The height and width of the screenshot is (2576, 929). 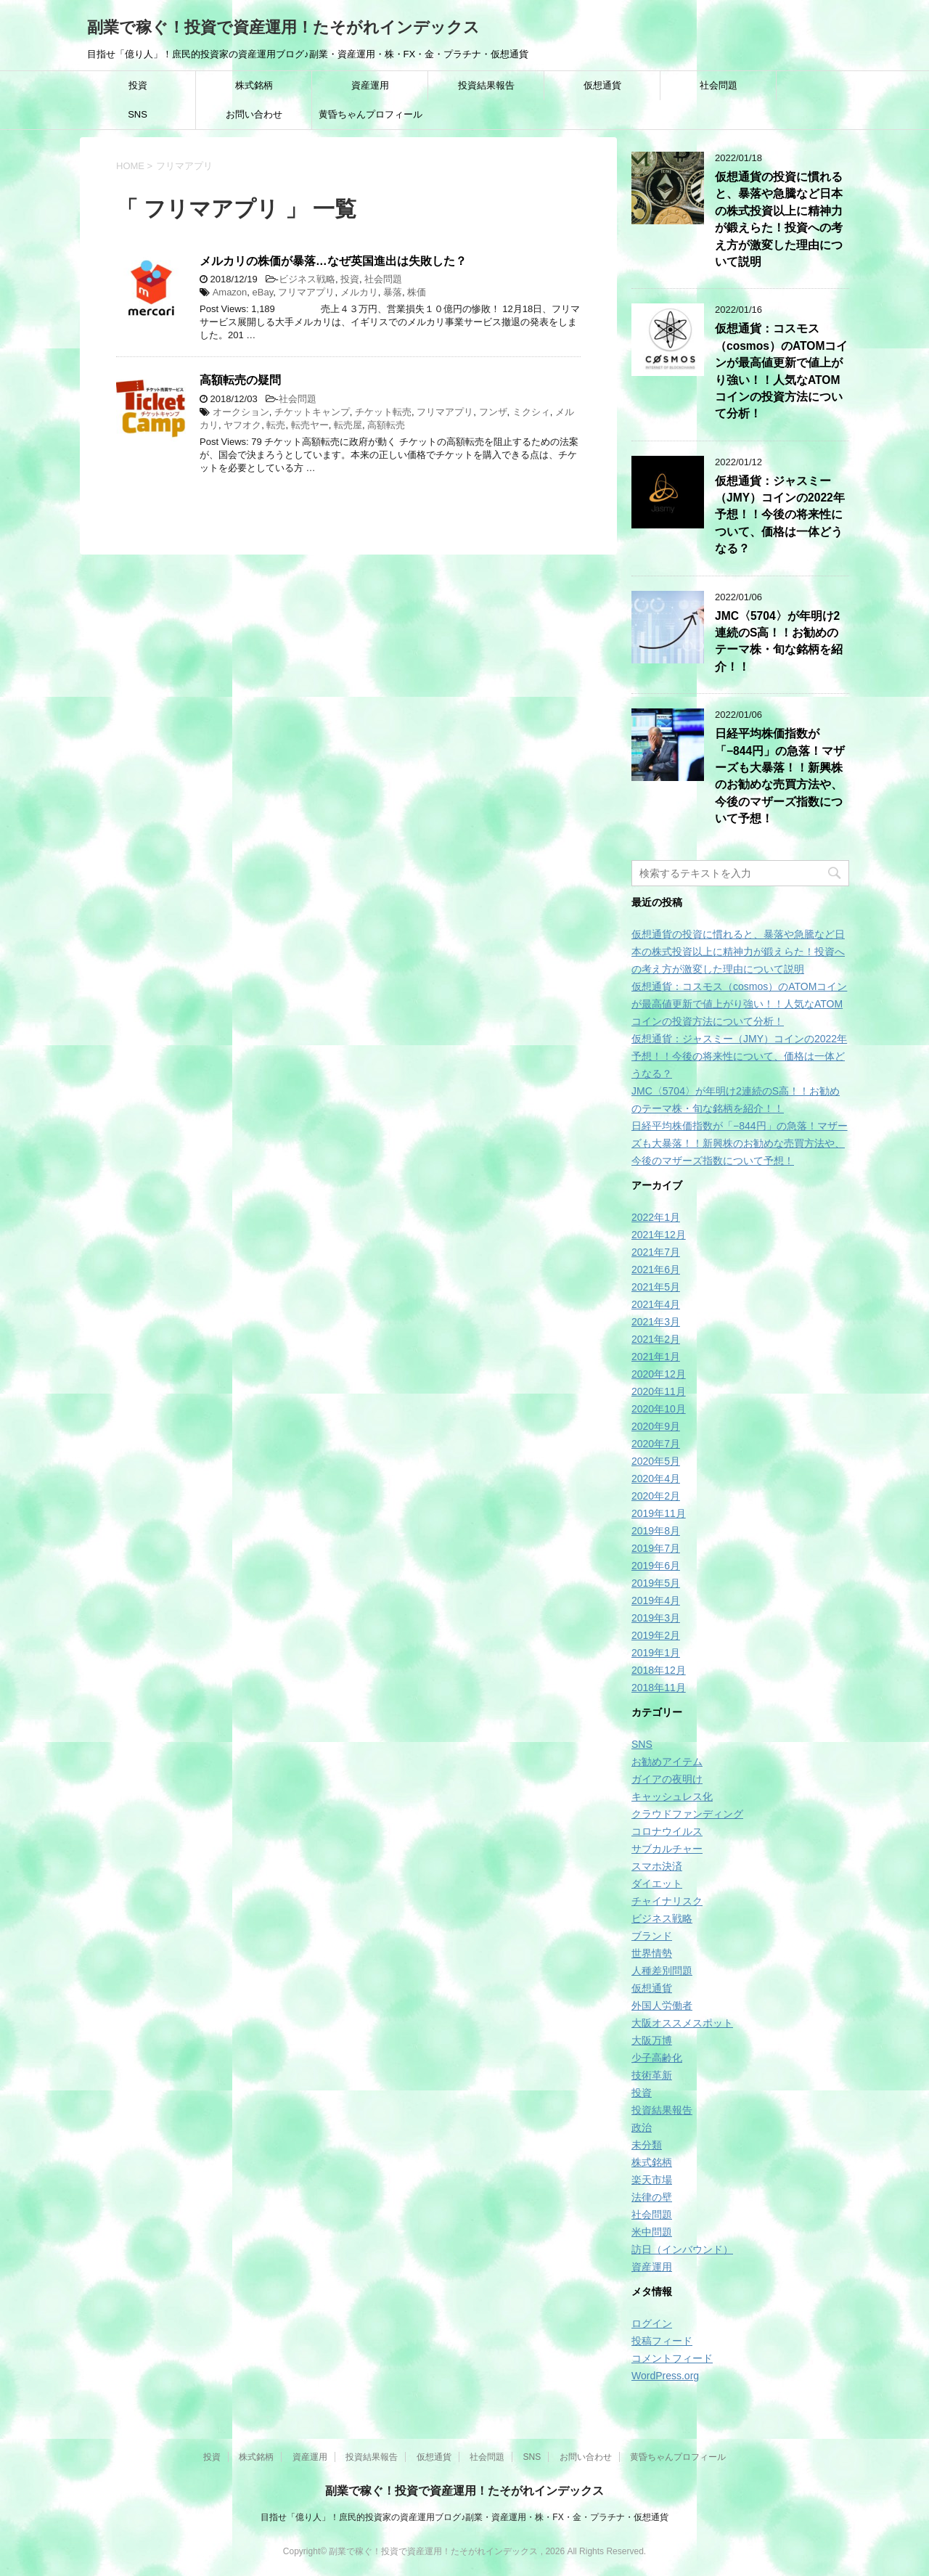 What do you see at coordinates (493, 411) in the screenshot?
I see `フンザ` at bounding box center [493, 411].